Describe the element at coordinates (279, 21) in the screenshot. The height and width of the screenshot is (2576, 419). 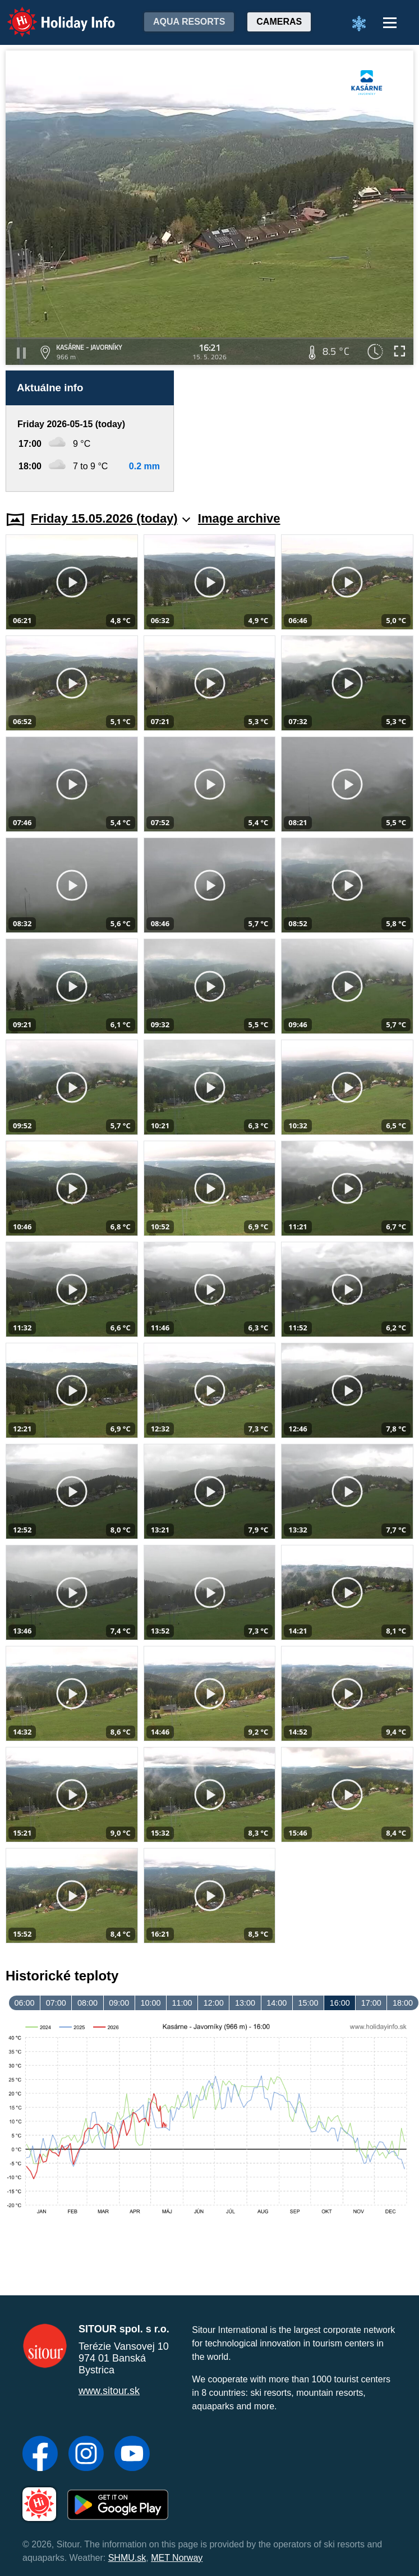
I see `Cameras` at that location.